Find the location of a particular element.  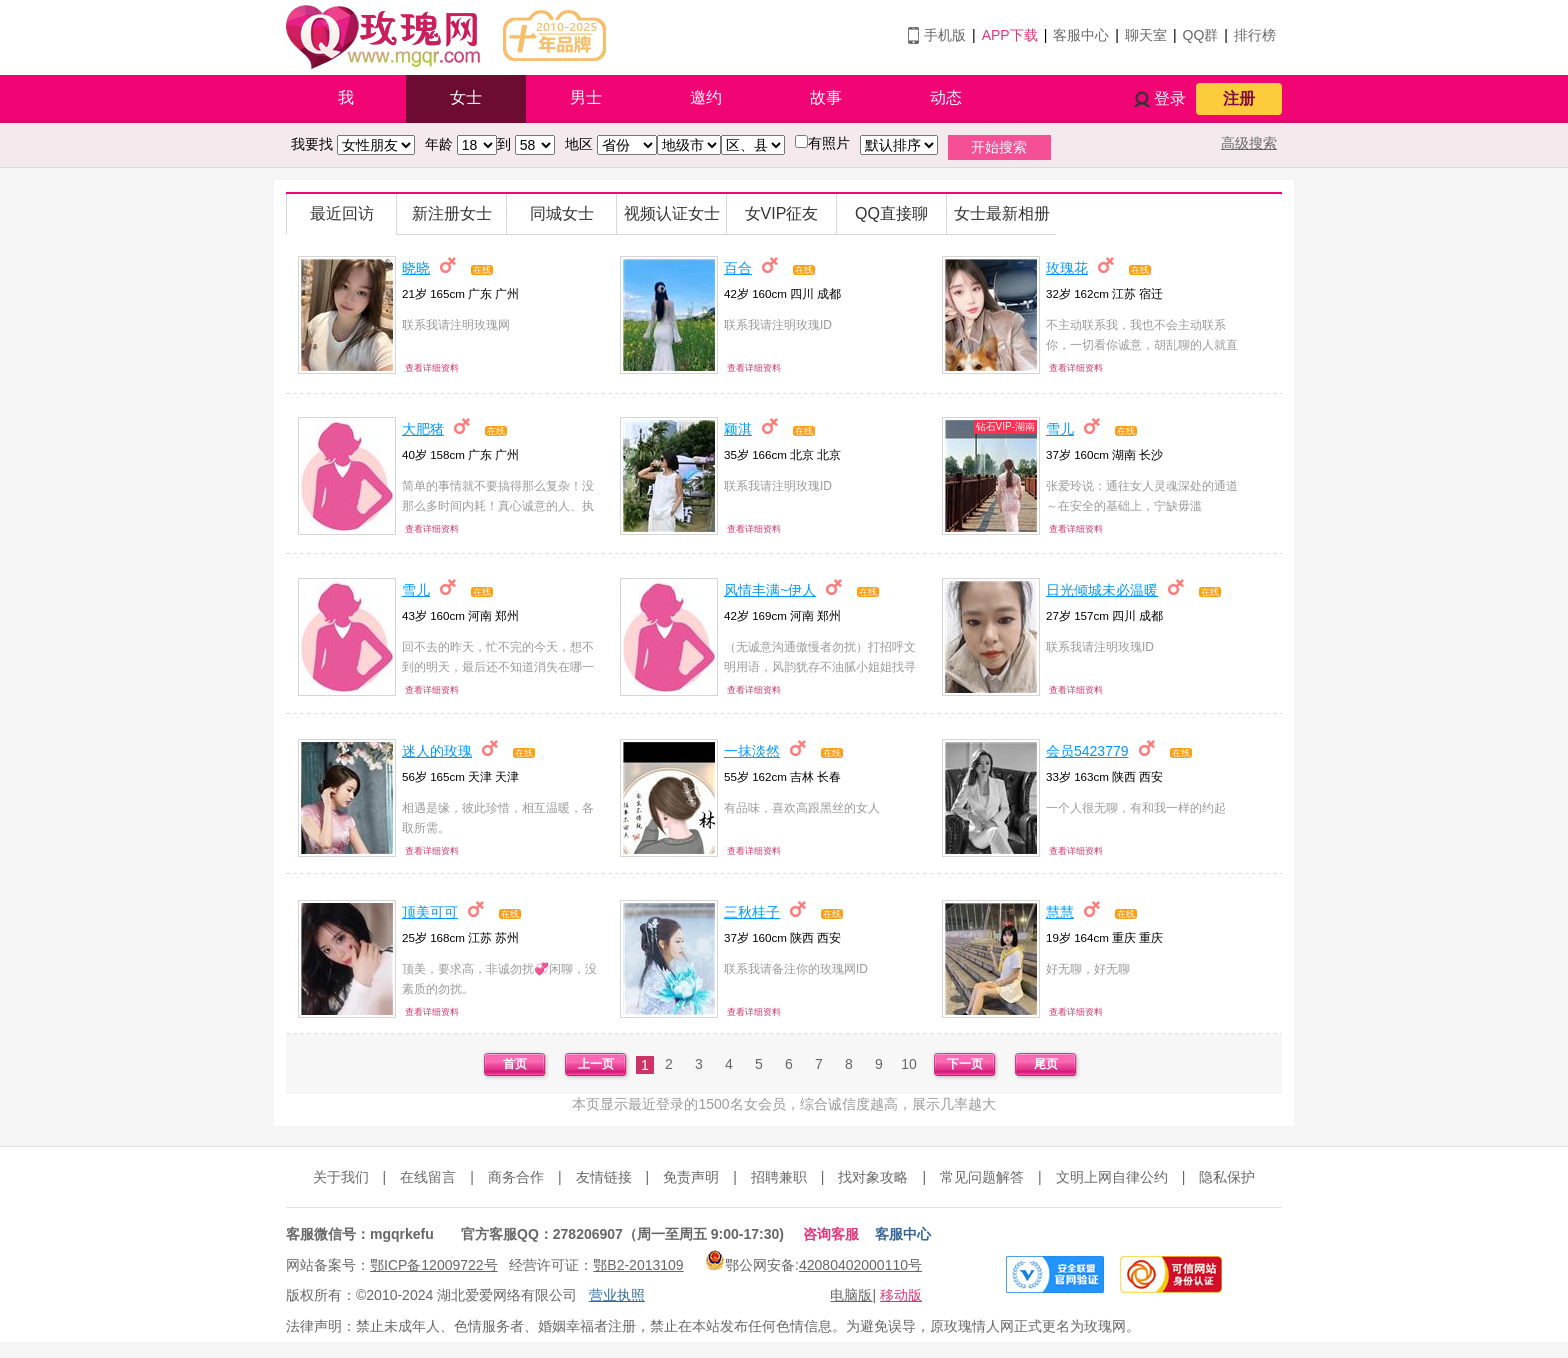

会员5423779 is located at coordinates (1087, 751).